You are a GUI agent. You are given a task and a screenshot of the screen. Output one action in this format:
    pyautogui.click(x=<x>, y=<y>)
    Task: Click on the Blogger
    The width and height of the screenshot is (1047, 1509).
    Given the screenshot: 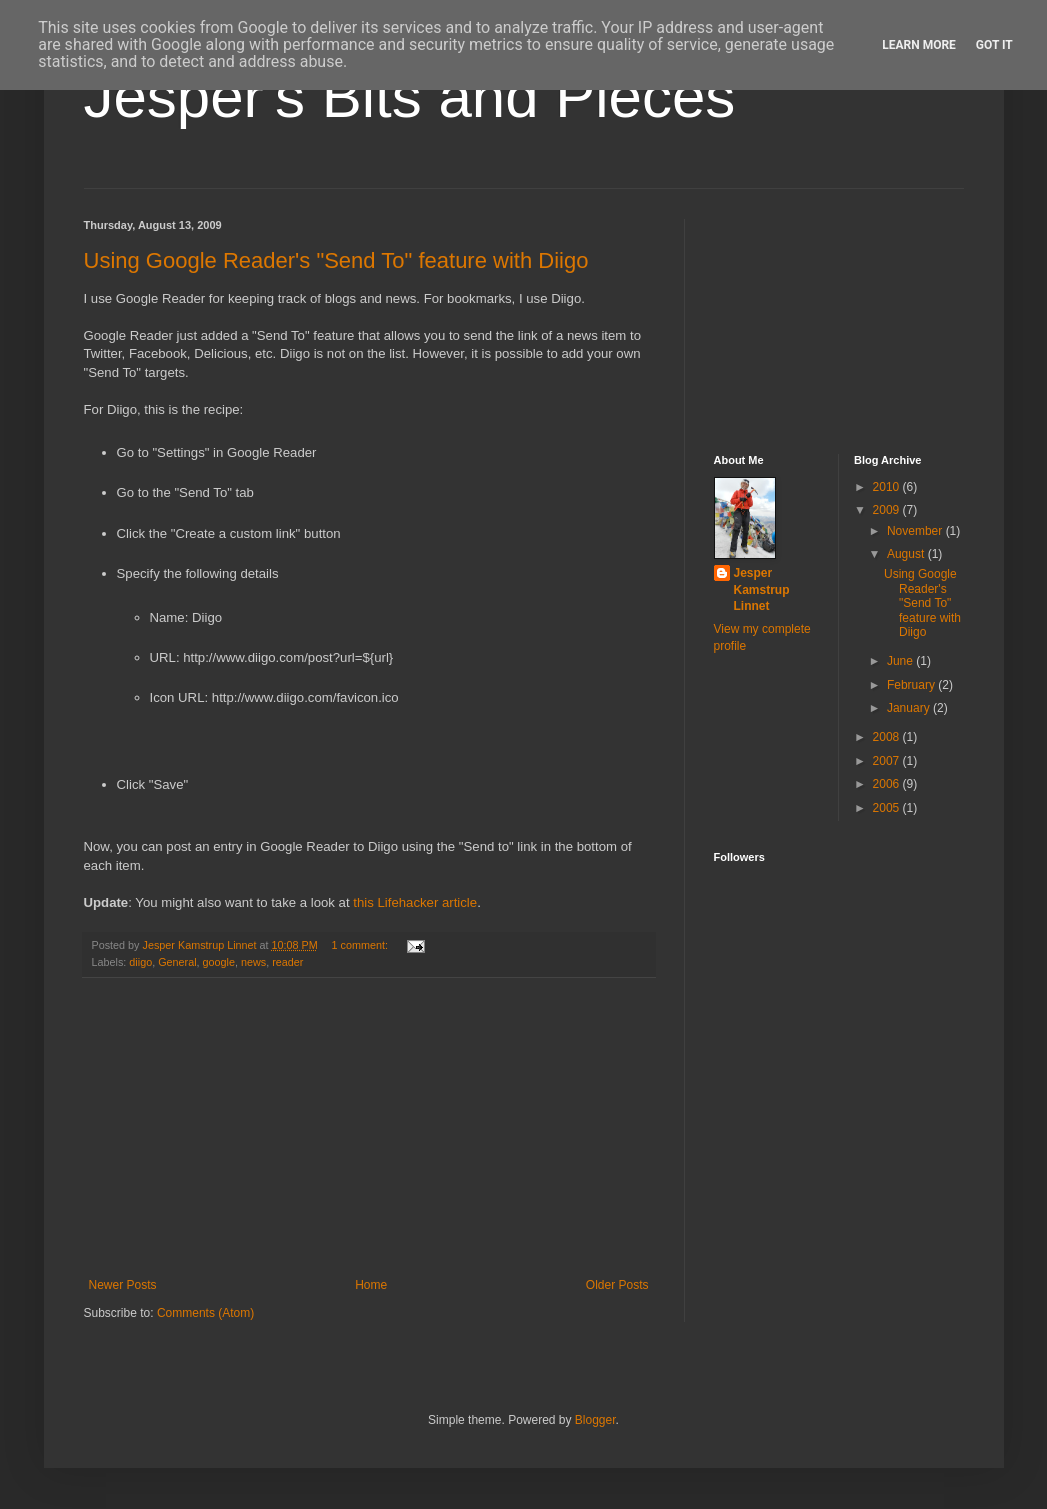 What is the action you would take?
    pyautogui.click(x=595, y=1420)
    